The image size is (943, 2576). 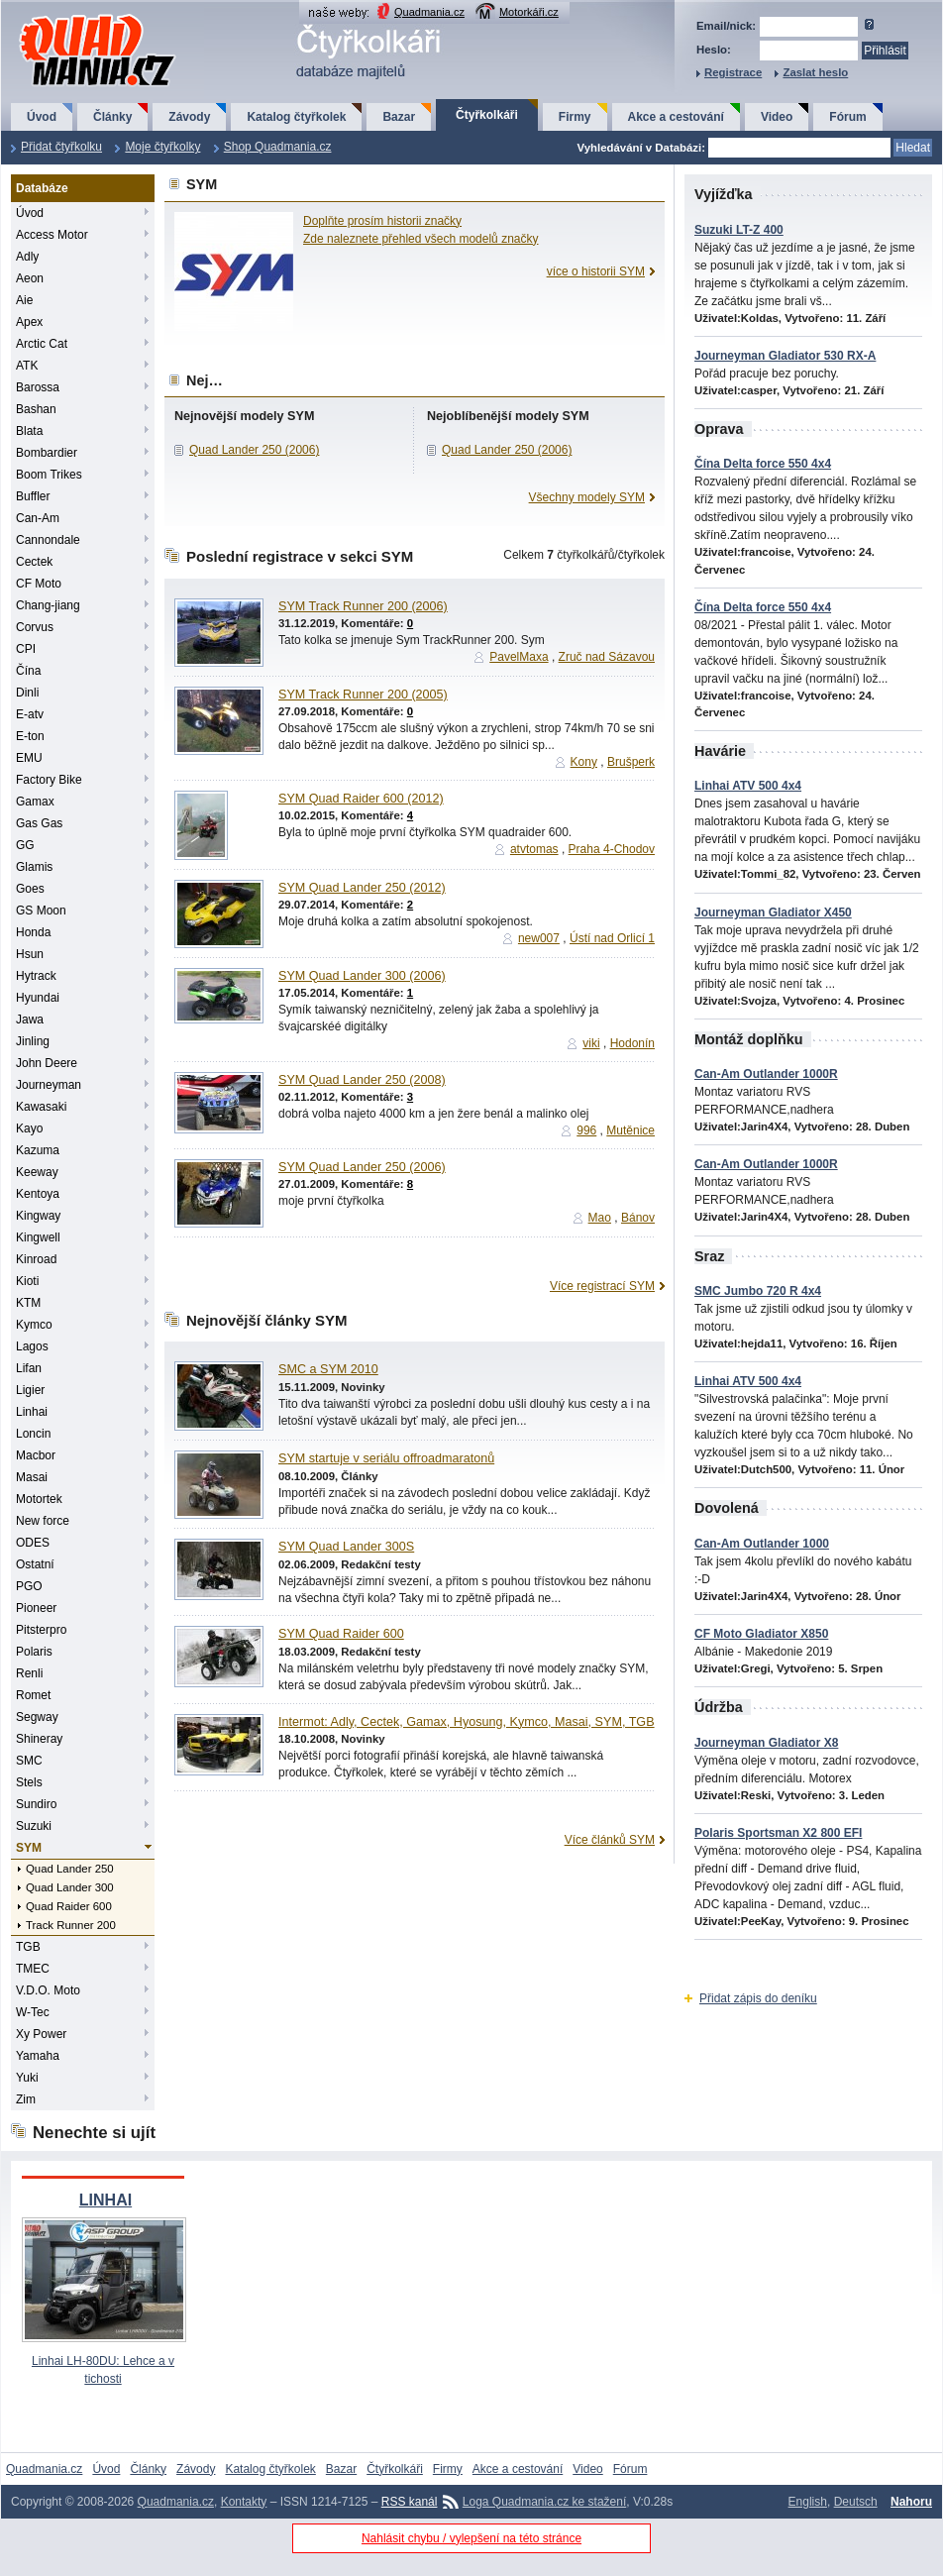 What do you see at coordinates (73, 15) in the screenshot?
I see `QuadMania.cz` at bounding box center [73, 15].